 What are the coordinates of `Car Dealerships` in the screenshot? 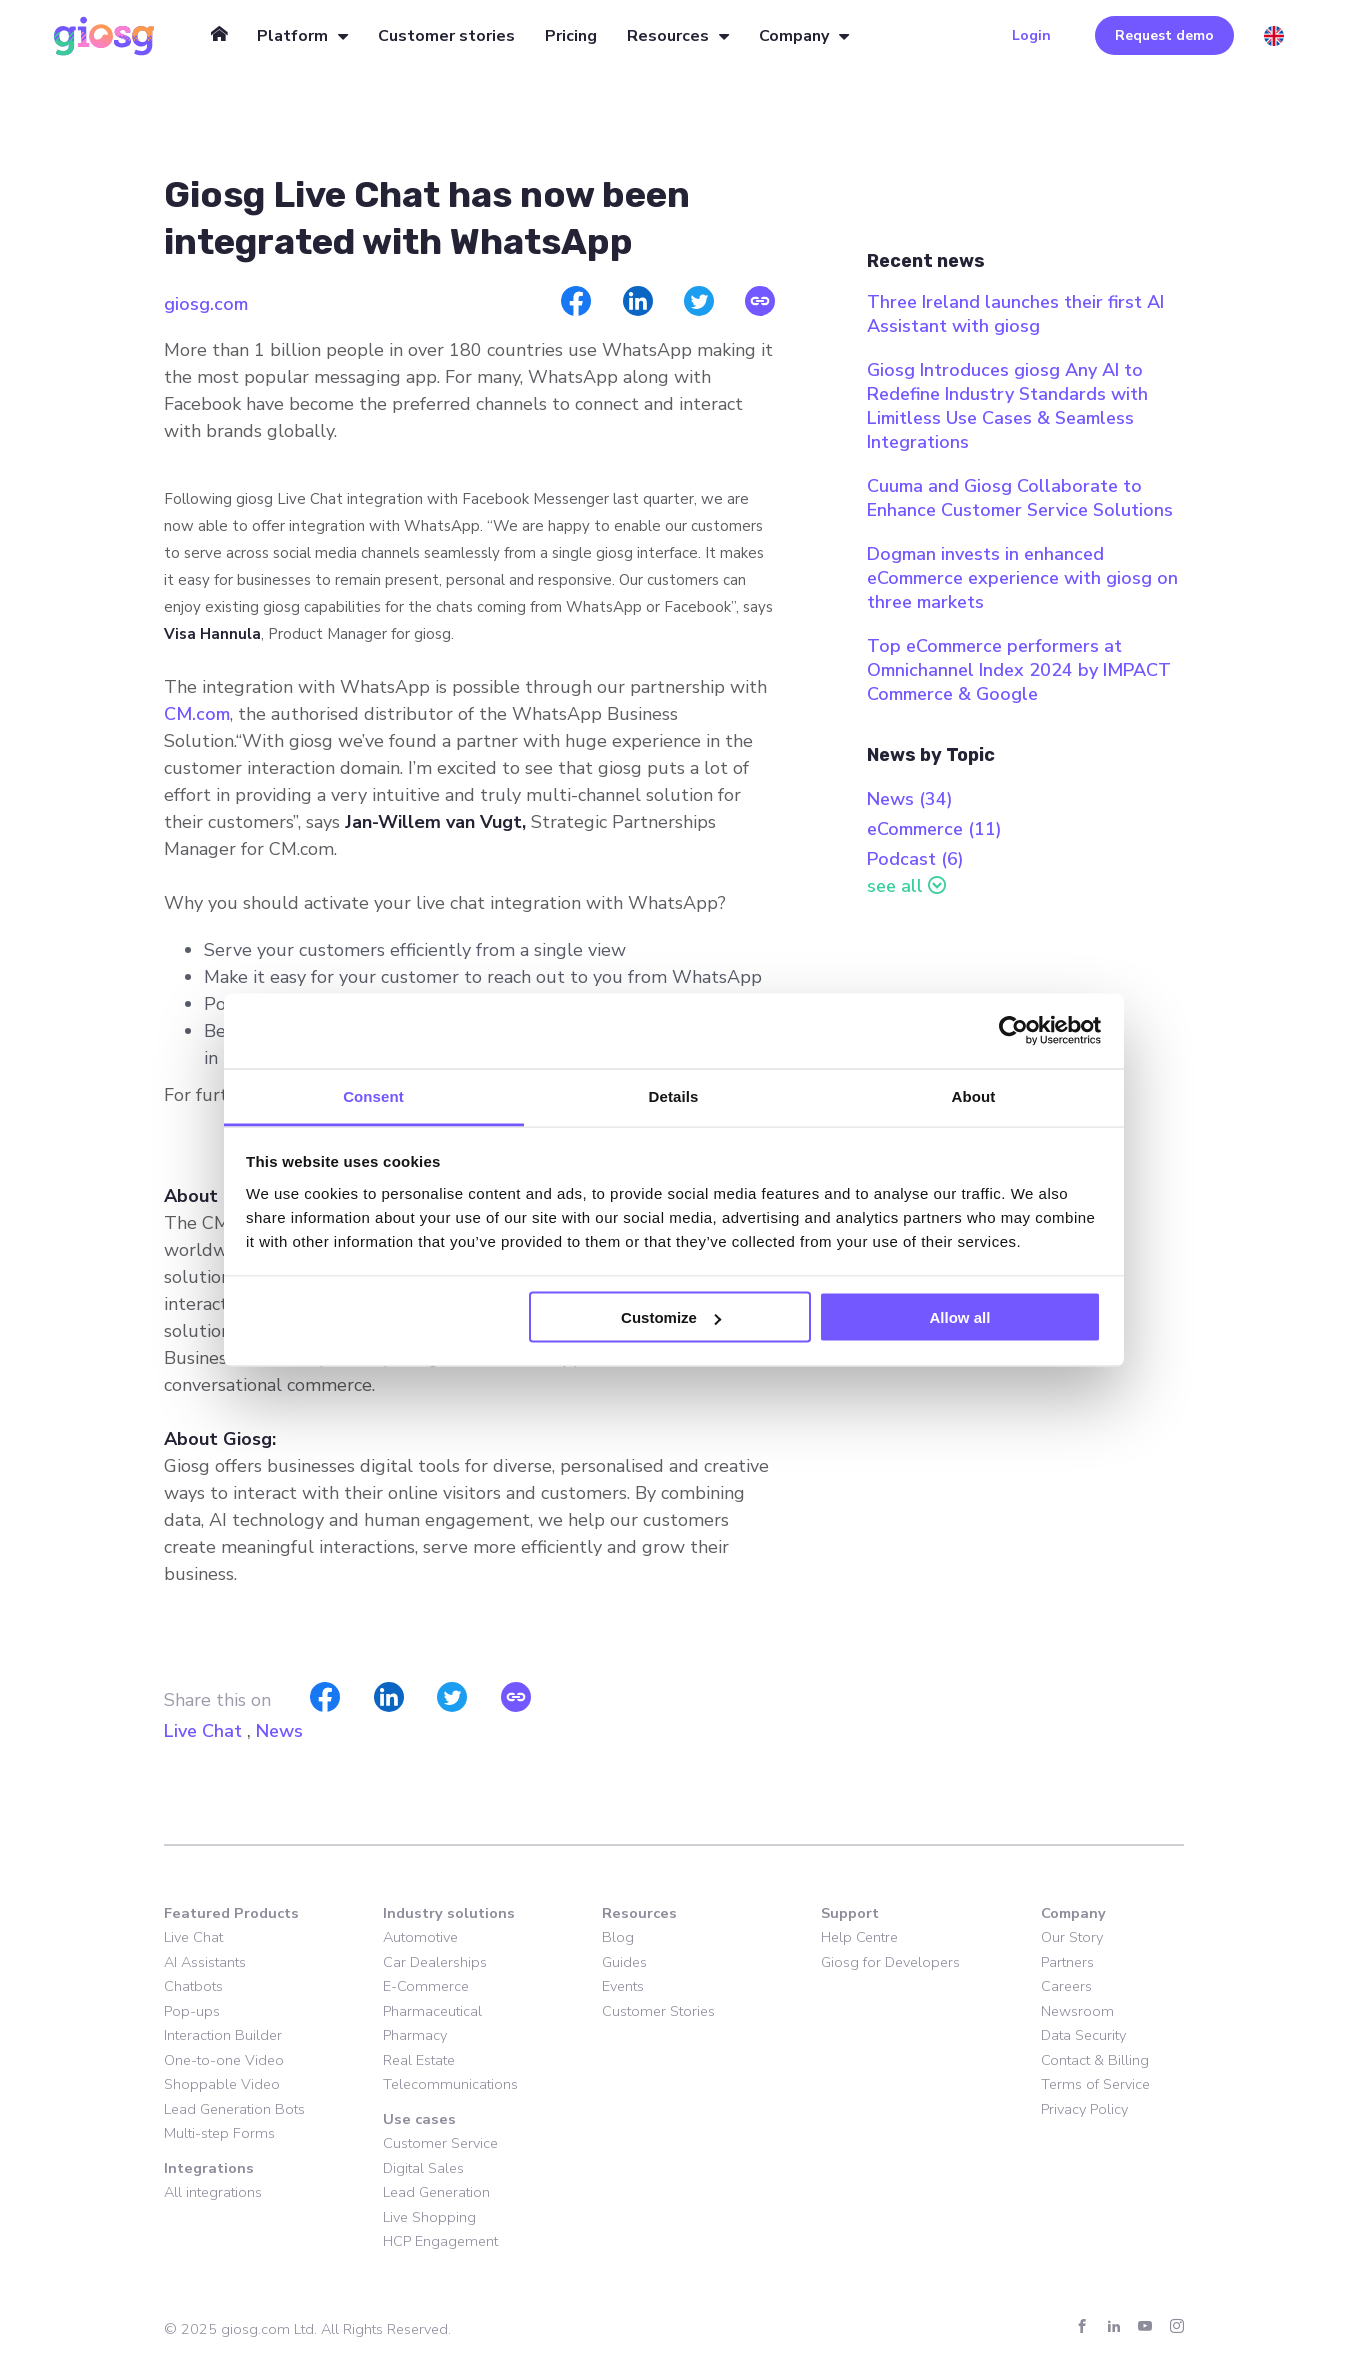 It's located at (435, 1962).